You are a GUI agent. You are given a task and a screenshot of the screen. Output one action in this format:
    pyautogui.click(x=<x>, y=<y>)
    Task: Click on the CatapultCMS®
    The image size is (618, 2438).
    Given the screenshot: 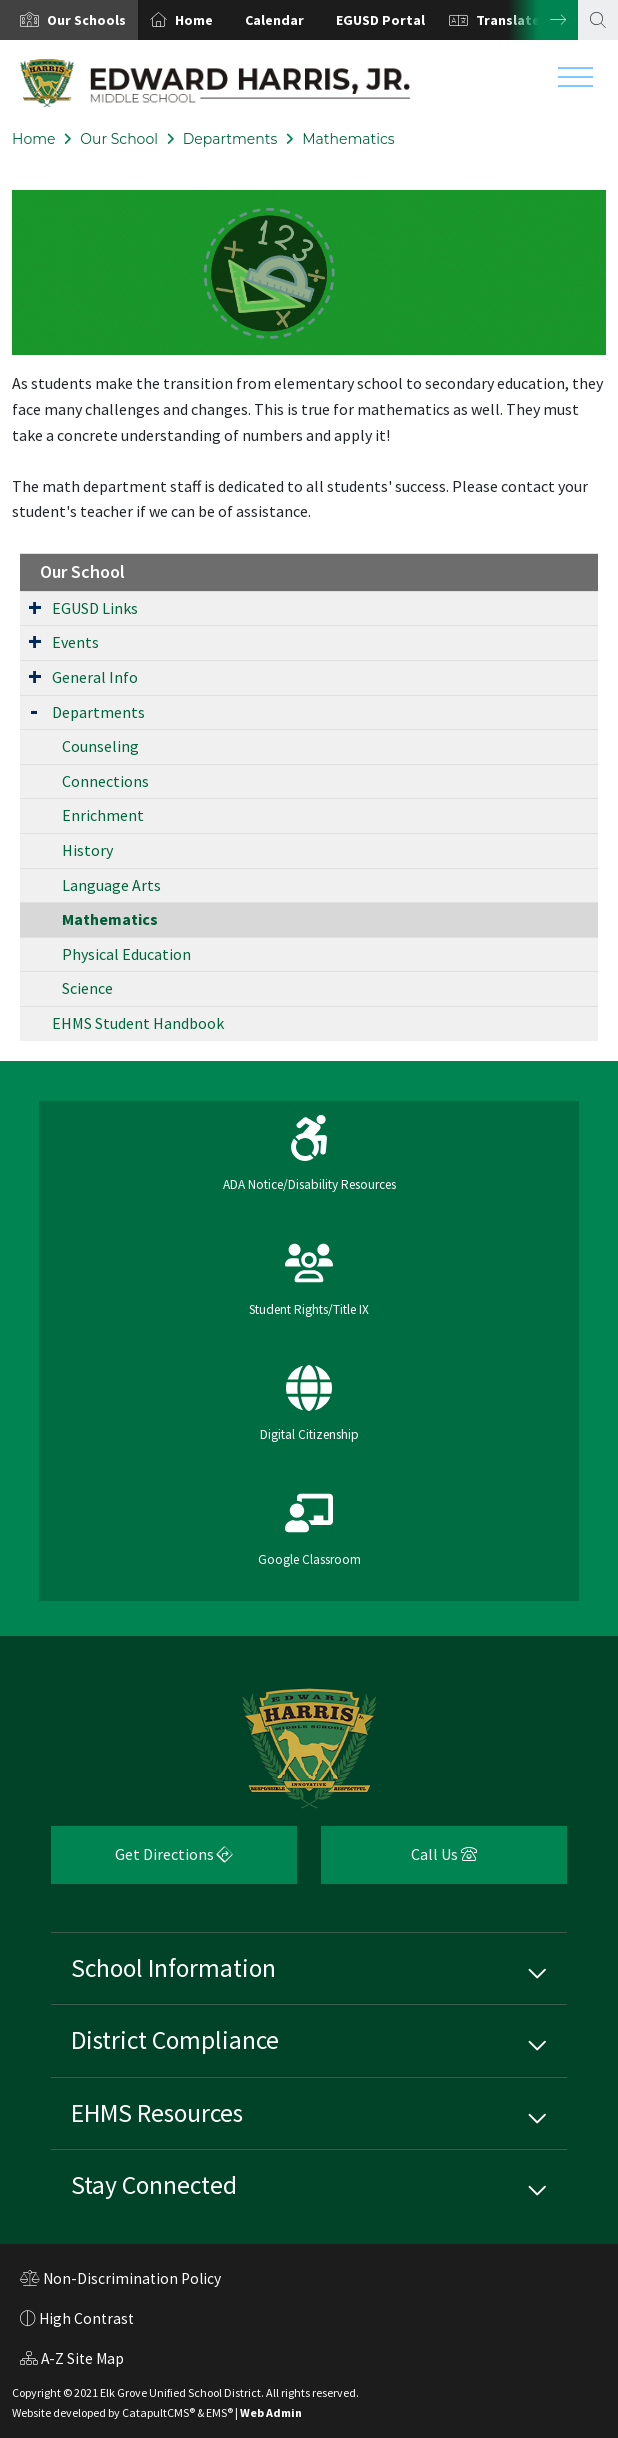 What is the action you would take?
    pyautogui.click(x=158, y=2412)
    